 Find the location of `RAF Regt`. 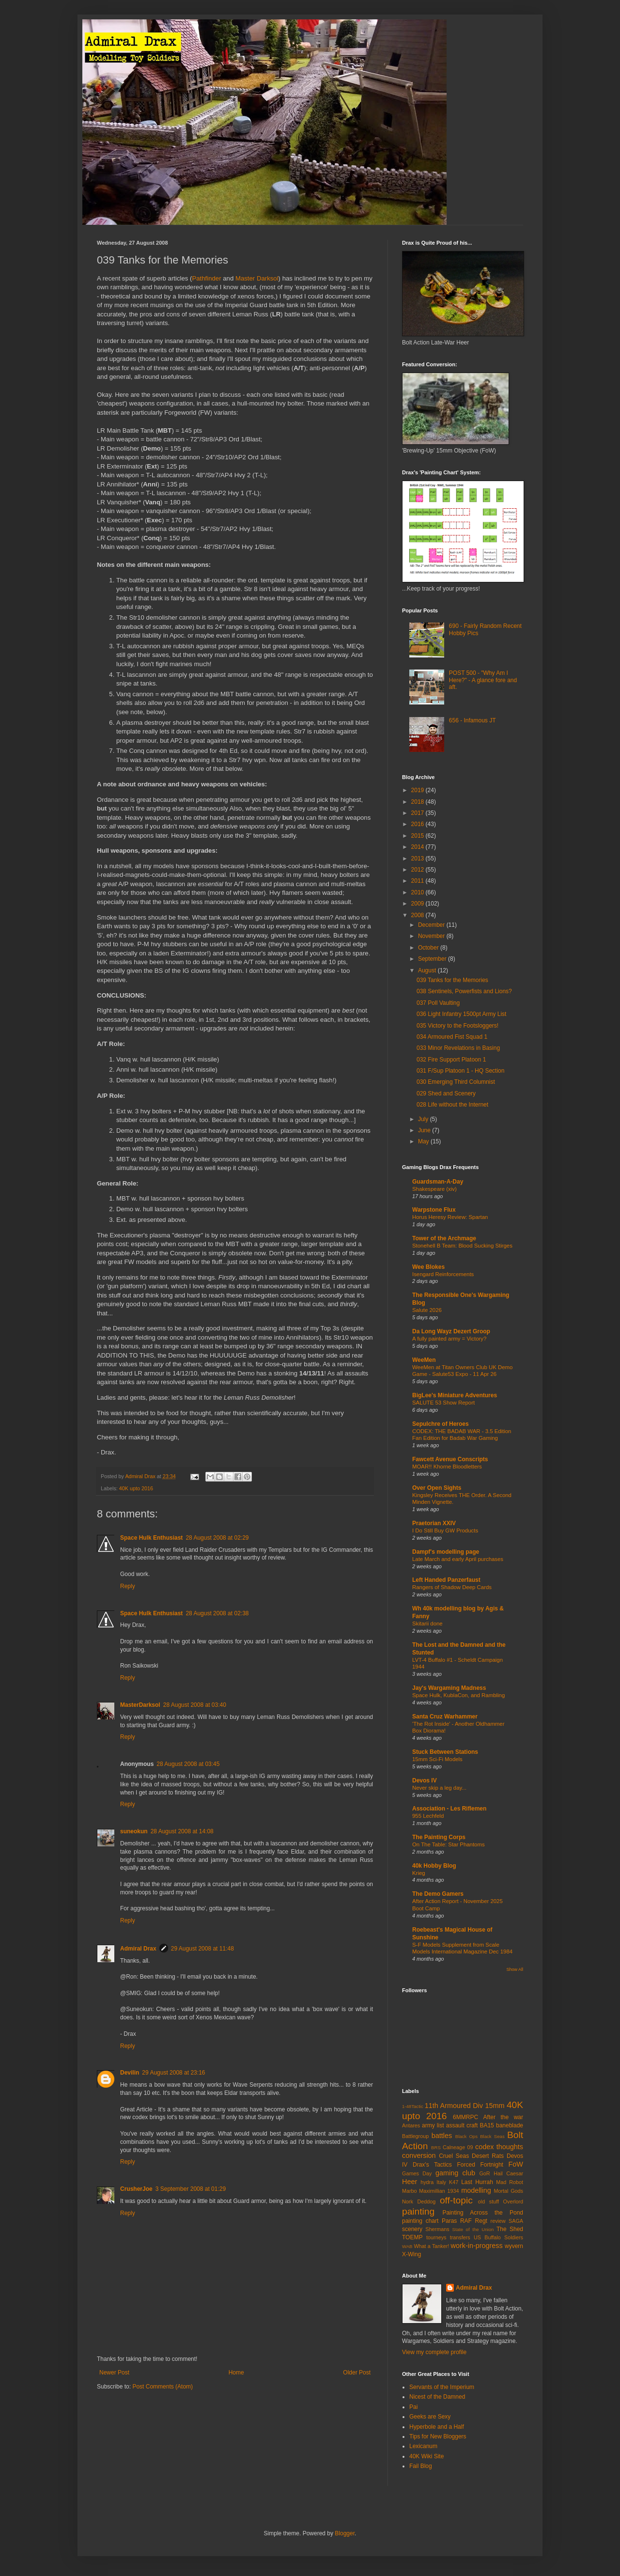

RAF Regt is located at coordinates (473, 2220).